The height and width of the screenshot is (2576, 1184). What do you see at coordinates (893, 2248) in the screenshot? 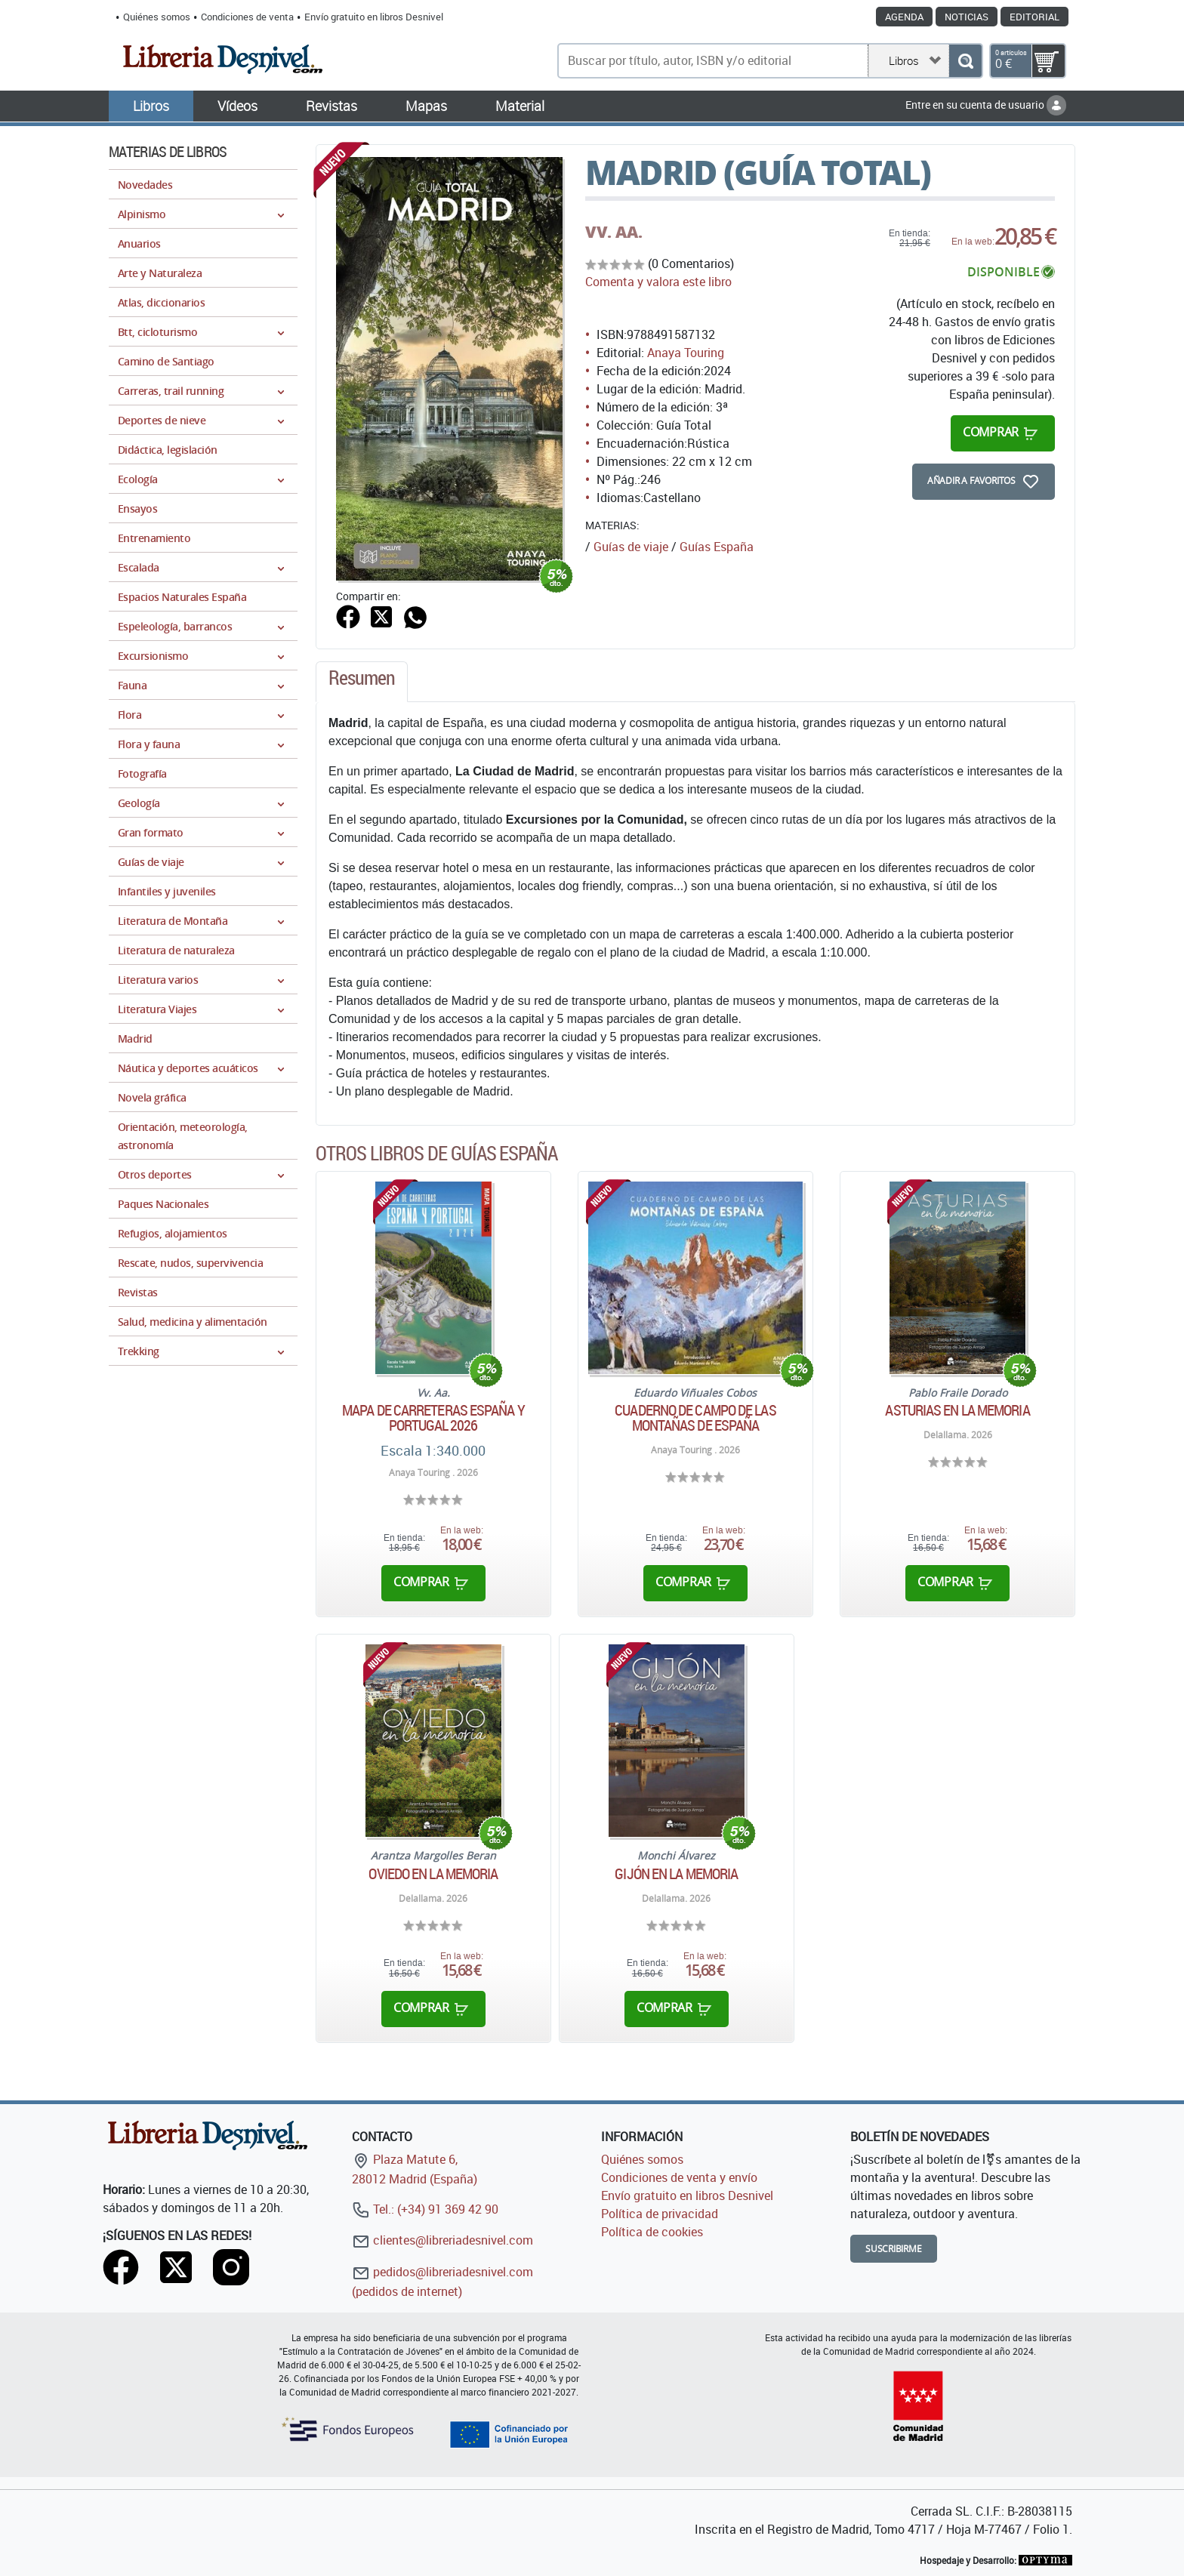
I see `Suscribirme` at bounding box center [893, 2248].